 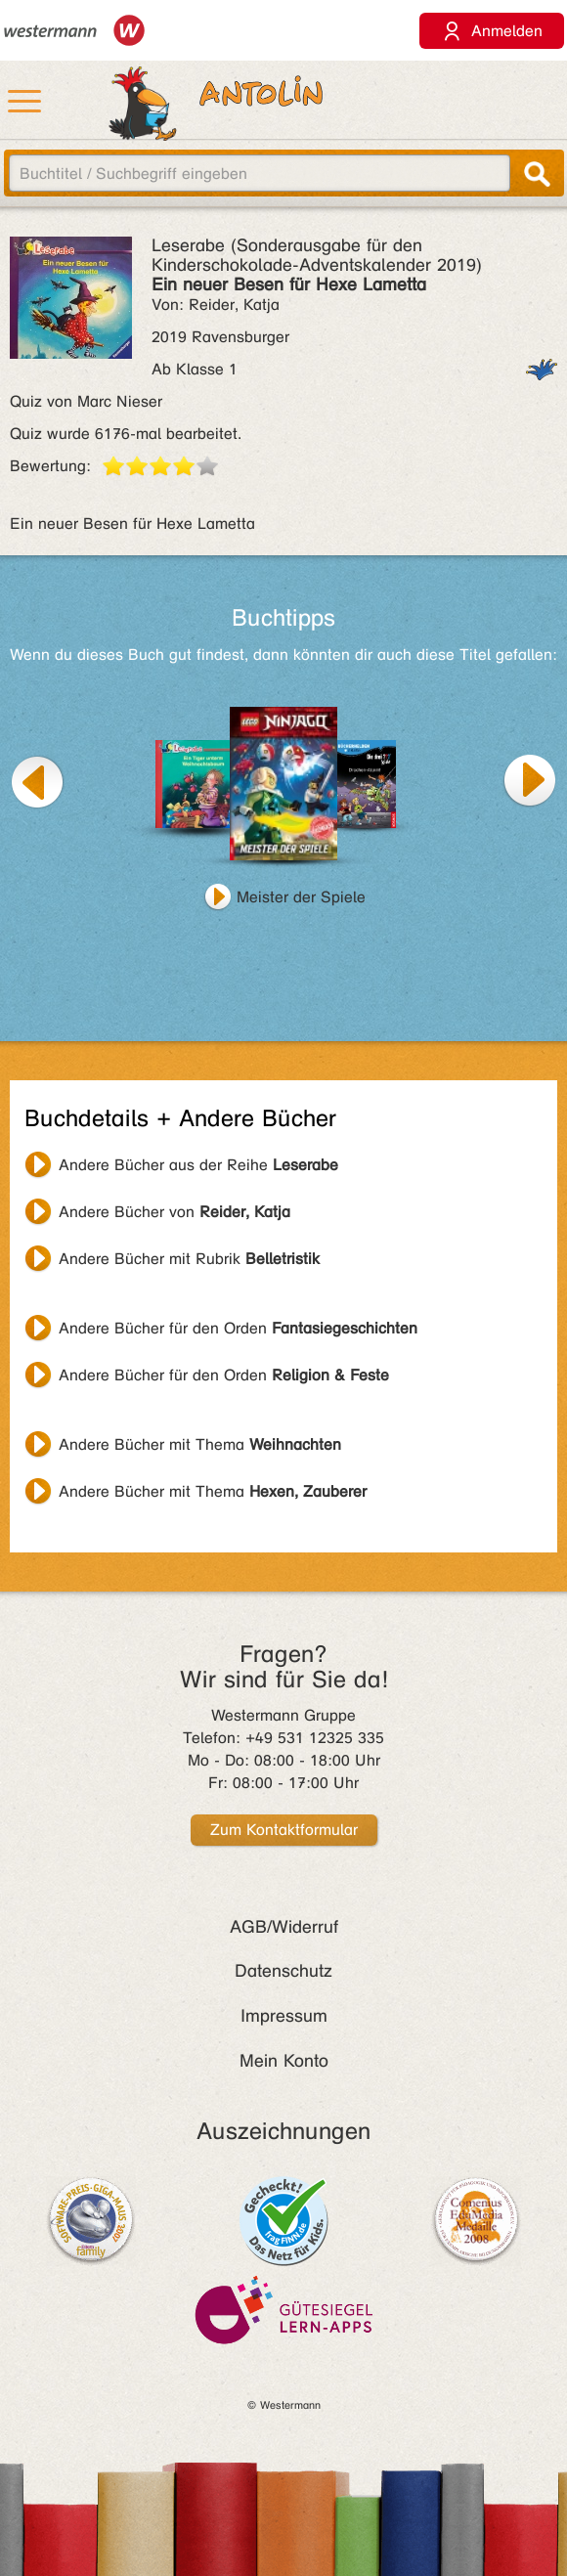 What do you see at coordinates (200, 1444) in the screenshot?
I see `Andere Bücher mit Thema` at bounding box center [200, 1444].